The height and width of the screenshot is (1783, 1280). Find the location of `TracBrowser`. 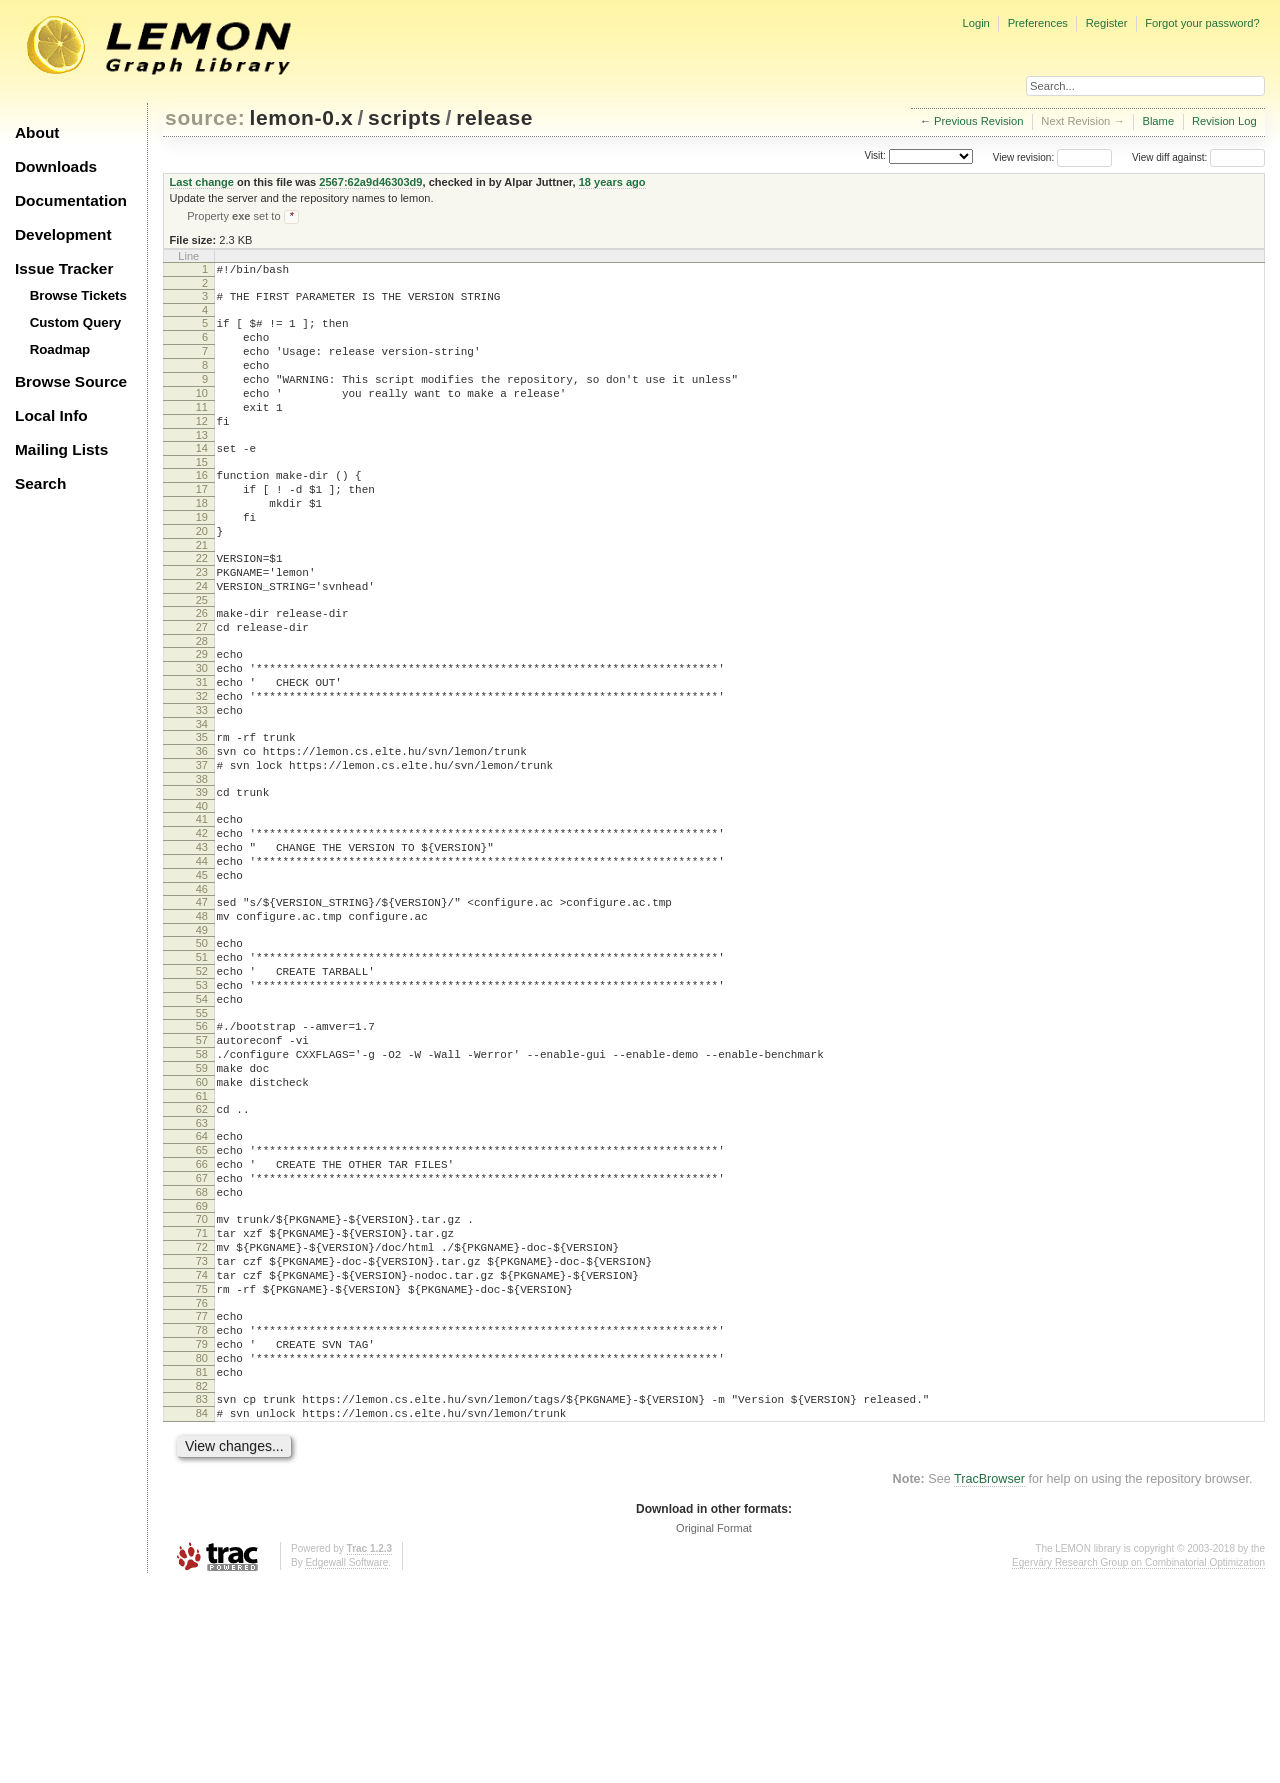

TracBrowser is located at coordinates (989, 1679).